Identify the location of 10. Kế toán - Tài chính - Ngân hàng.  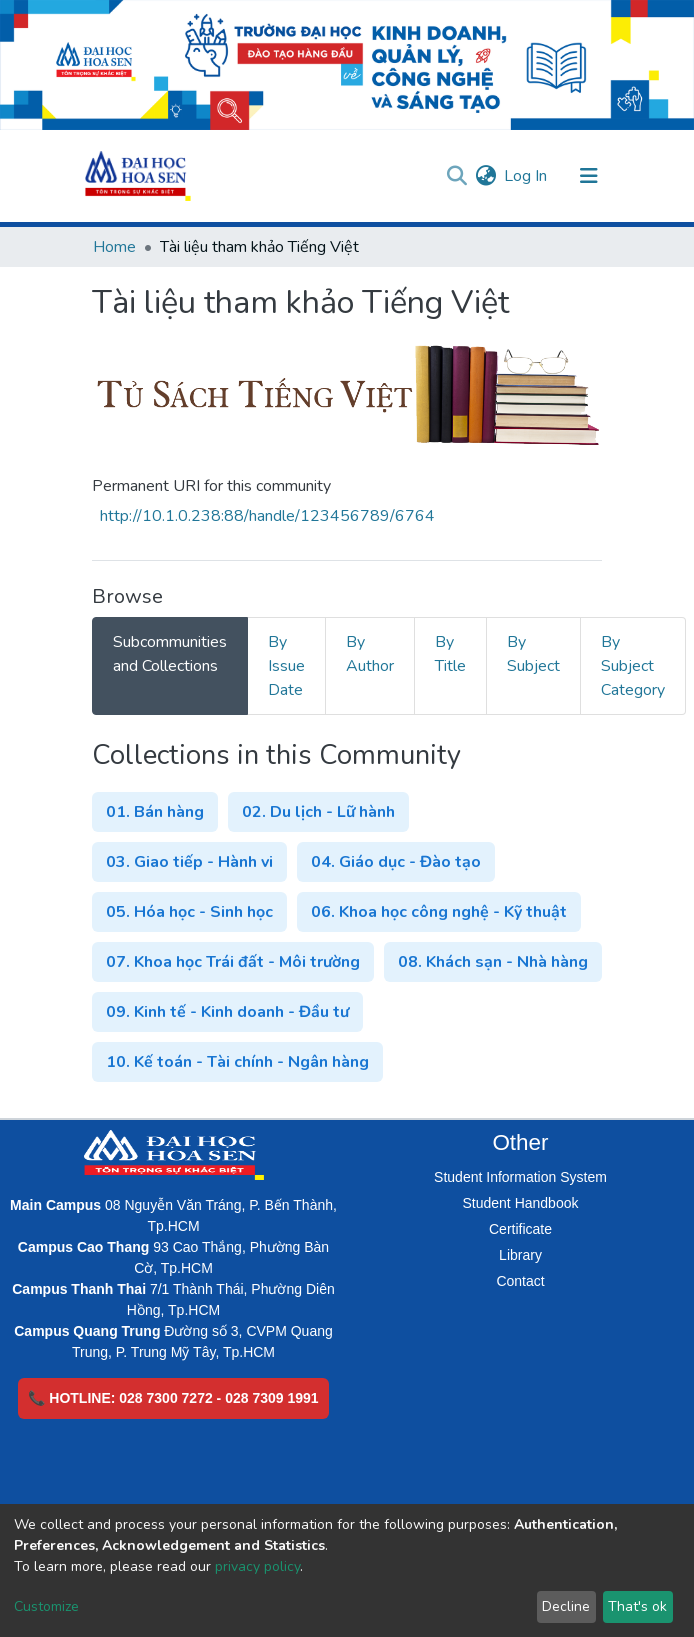
(237, 1062).